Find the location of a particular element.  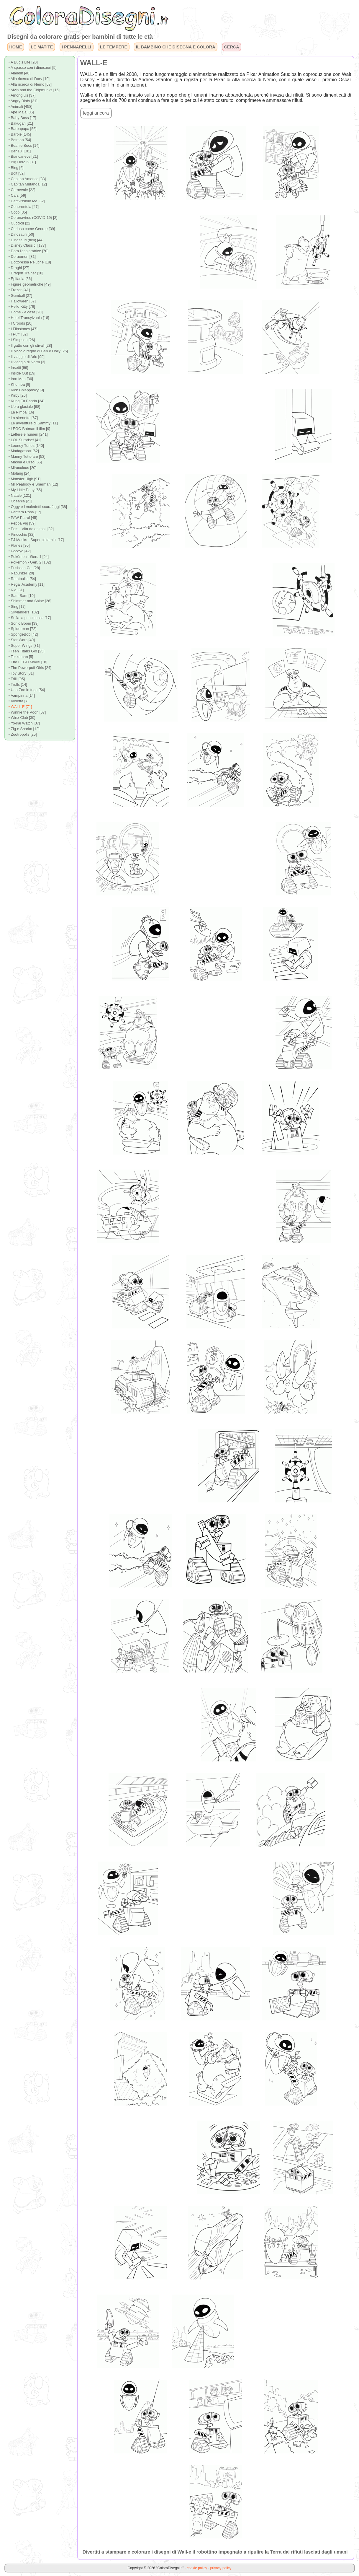

• Peppa Pig [59] is located at coordinates (21, 523).